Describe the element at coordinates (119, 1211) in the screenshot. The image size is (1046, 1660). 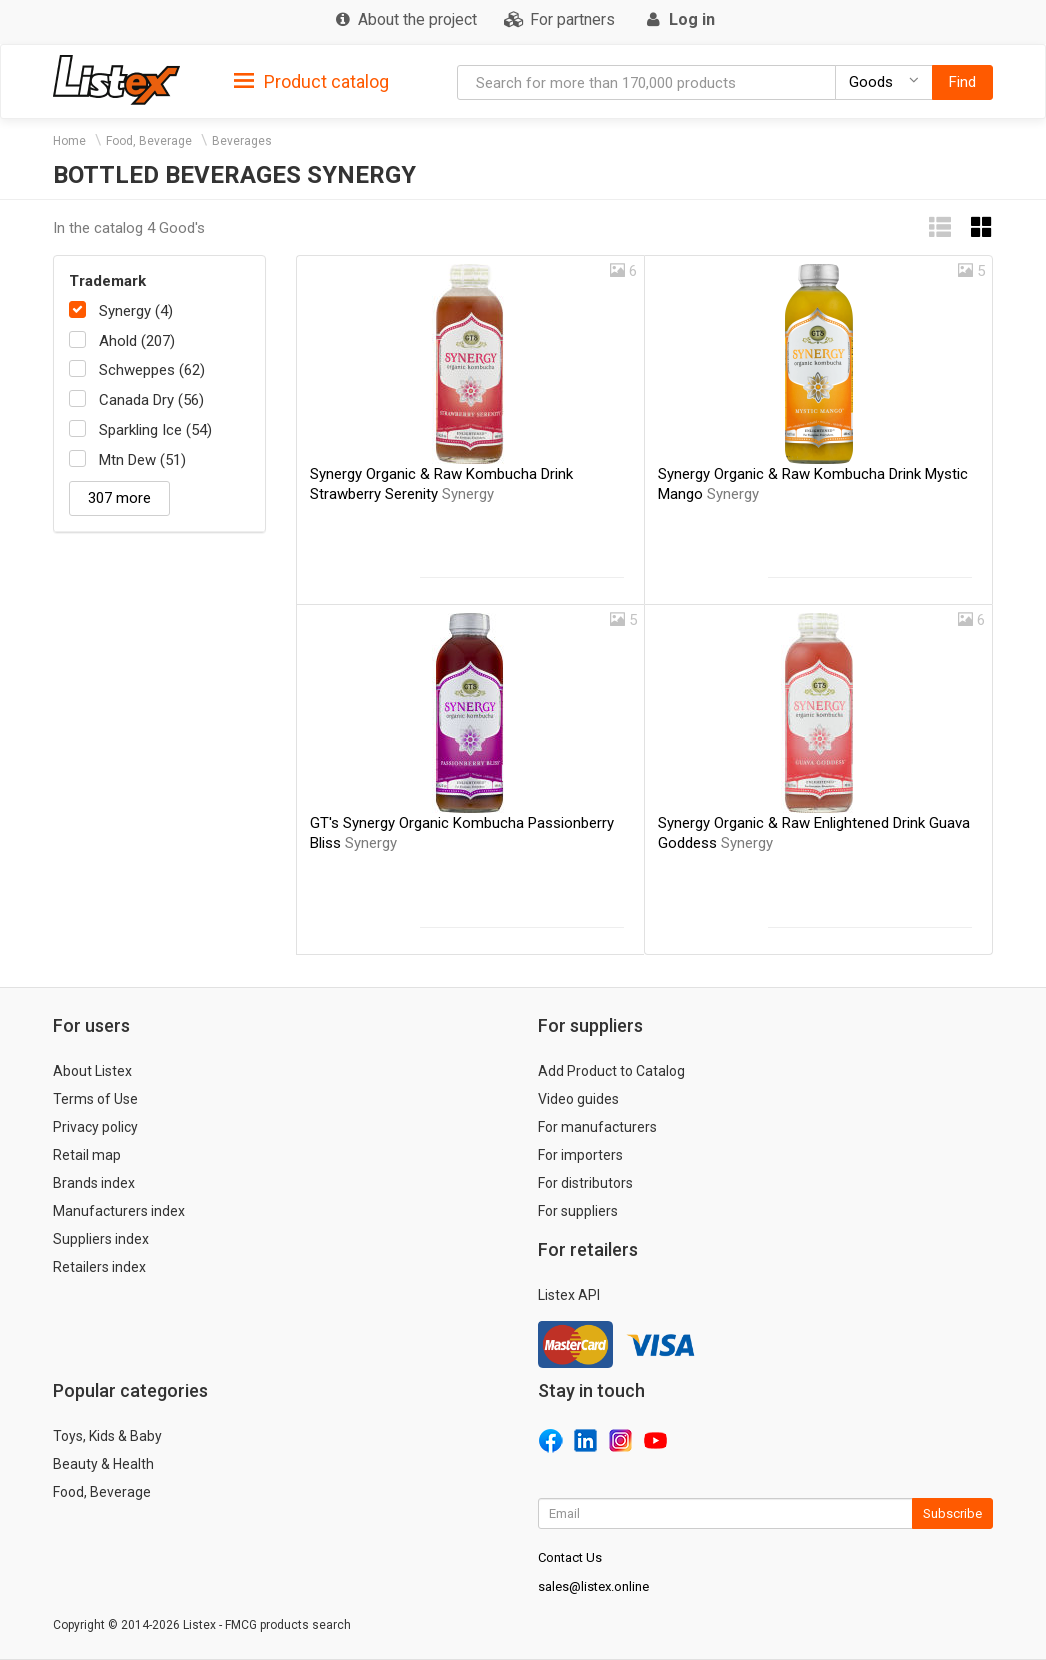
I see `Manufacturers index` at that location.